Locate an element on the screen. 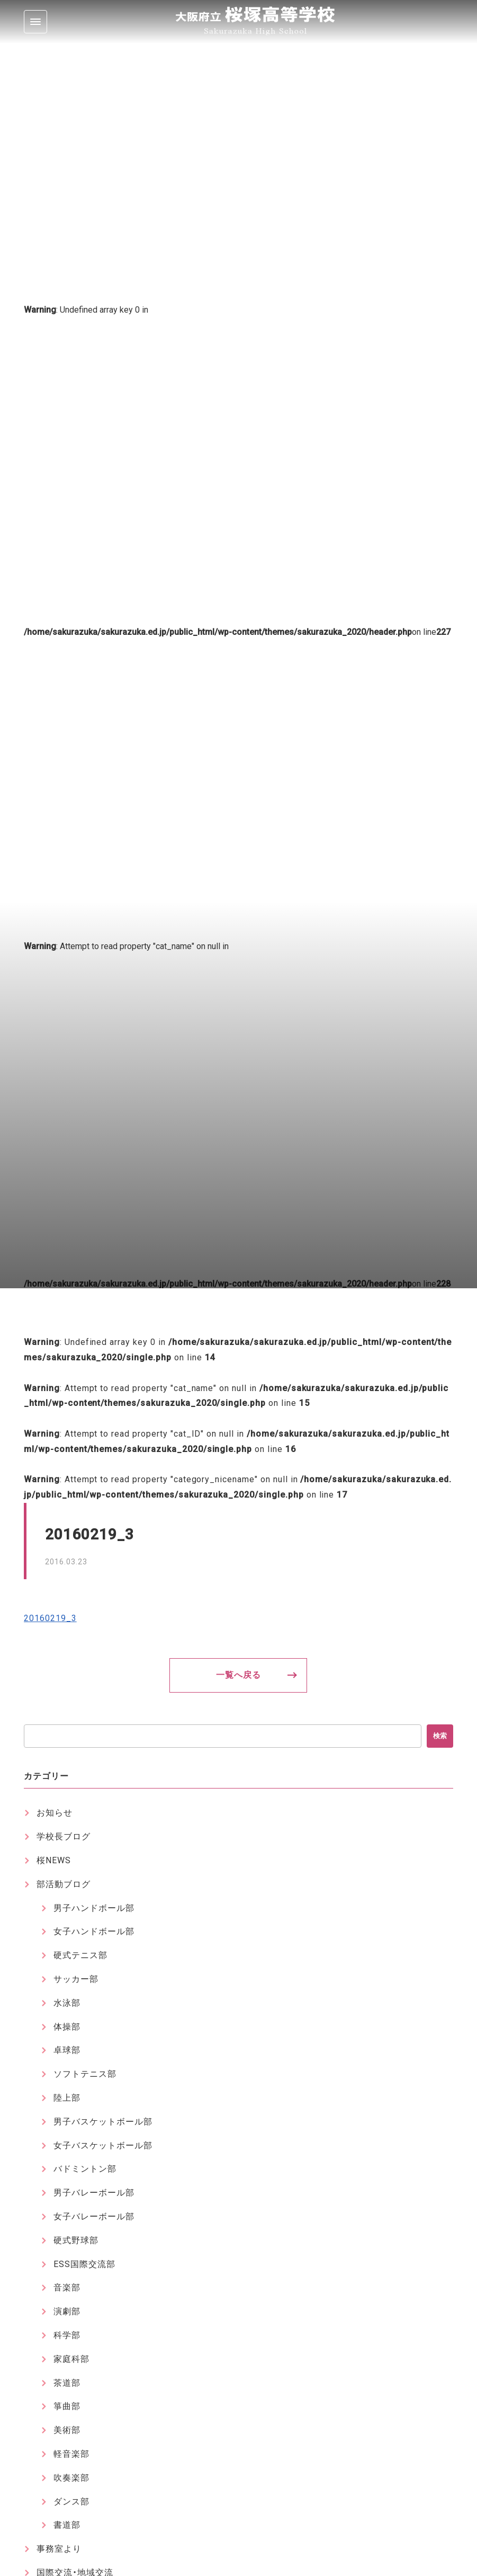 This screenshot has width=477, height=2576. 音楽部 is located at coordinates (66, 2287).